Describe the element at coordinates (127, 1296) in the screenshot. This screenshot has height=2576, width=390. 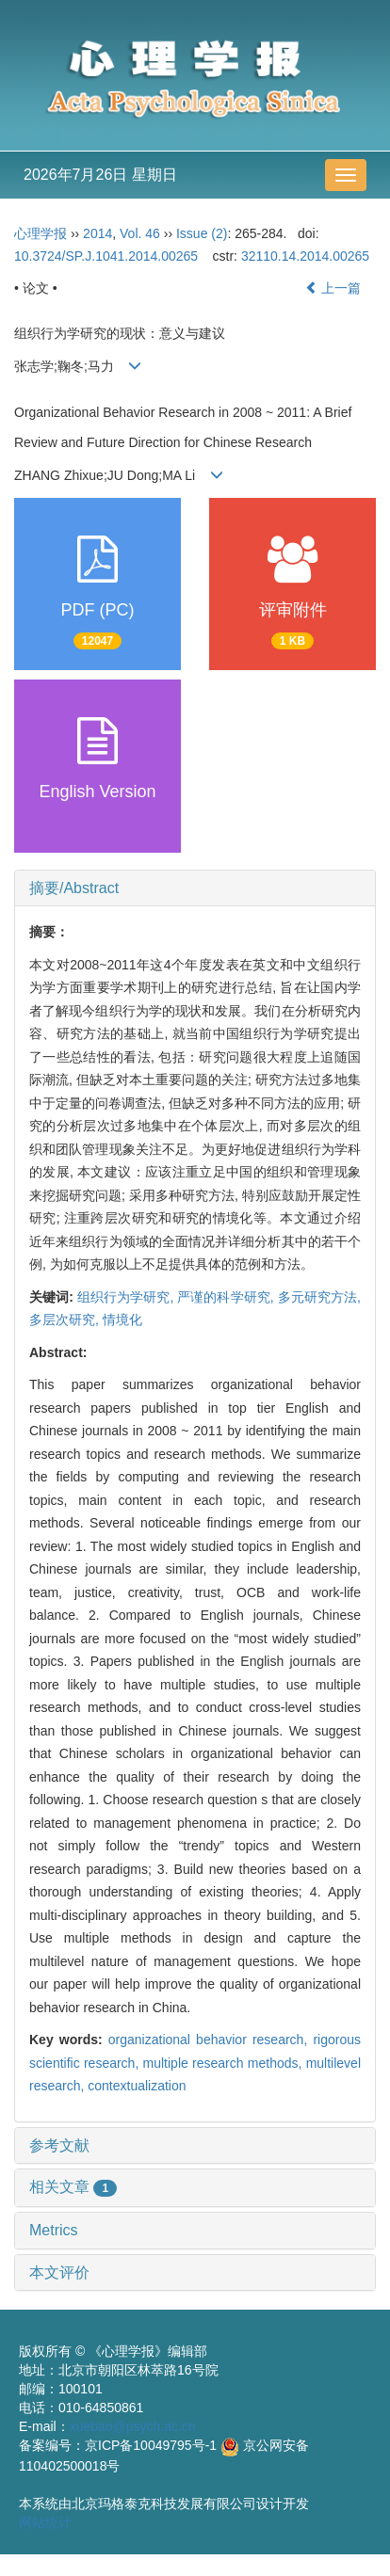
I see `组织行为学研究,` at that location.